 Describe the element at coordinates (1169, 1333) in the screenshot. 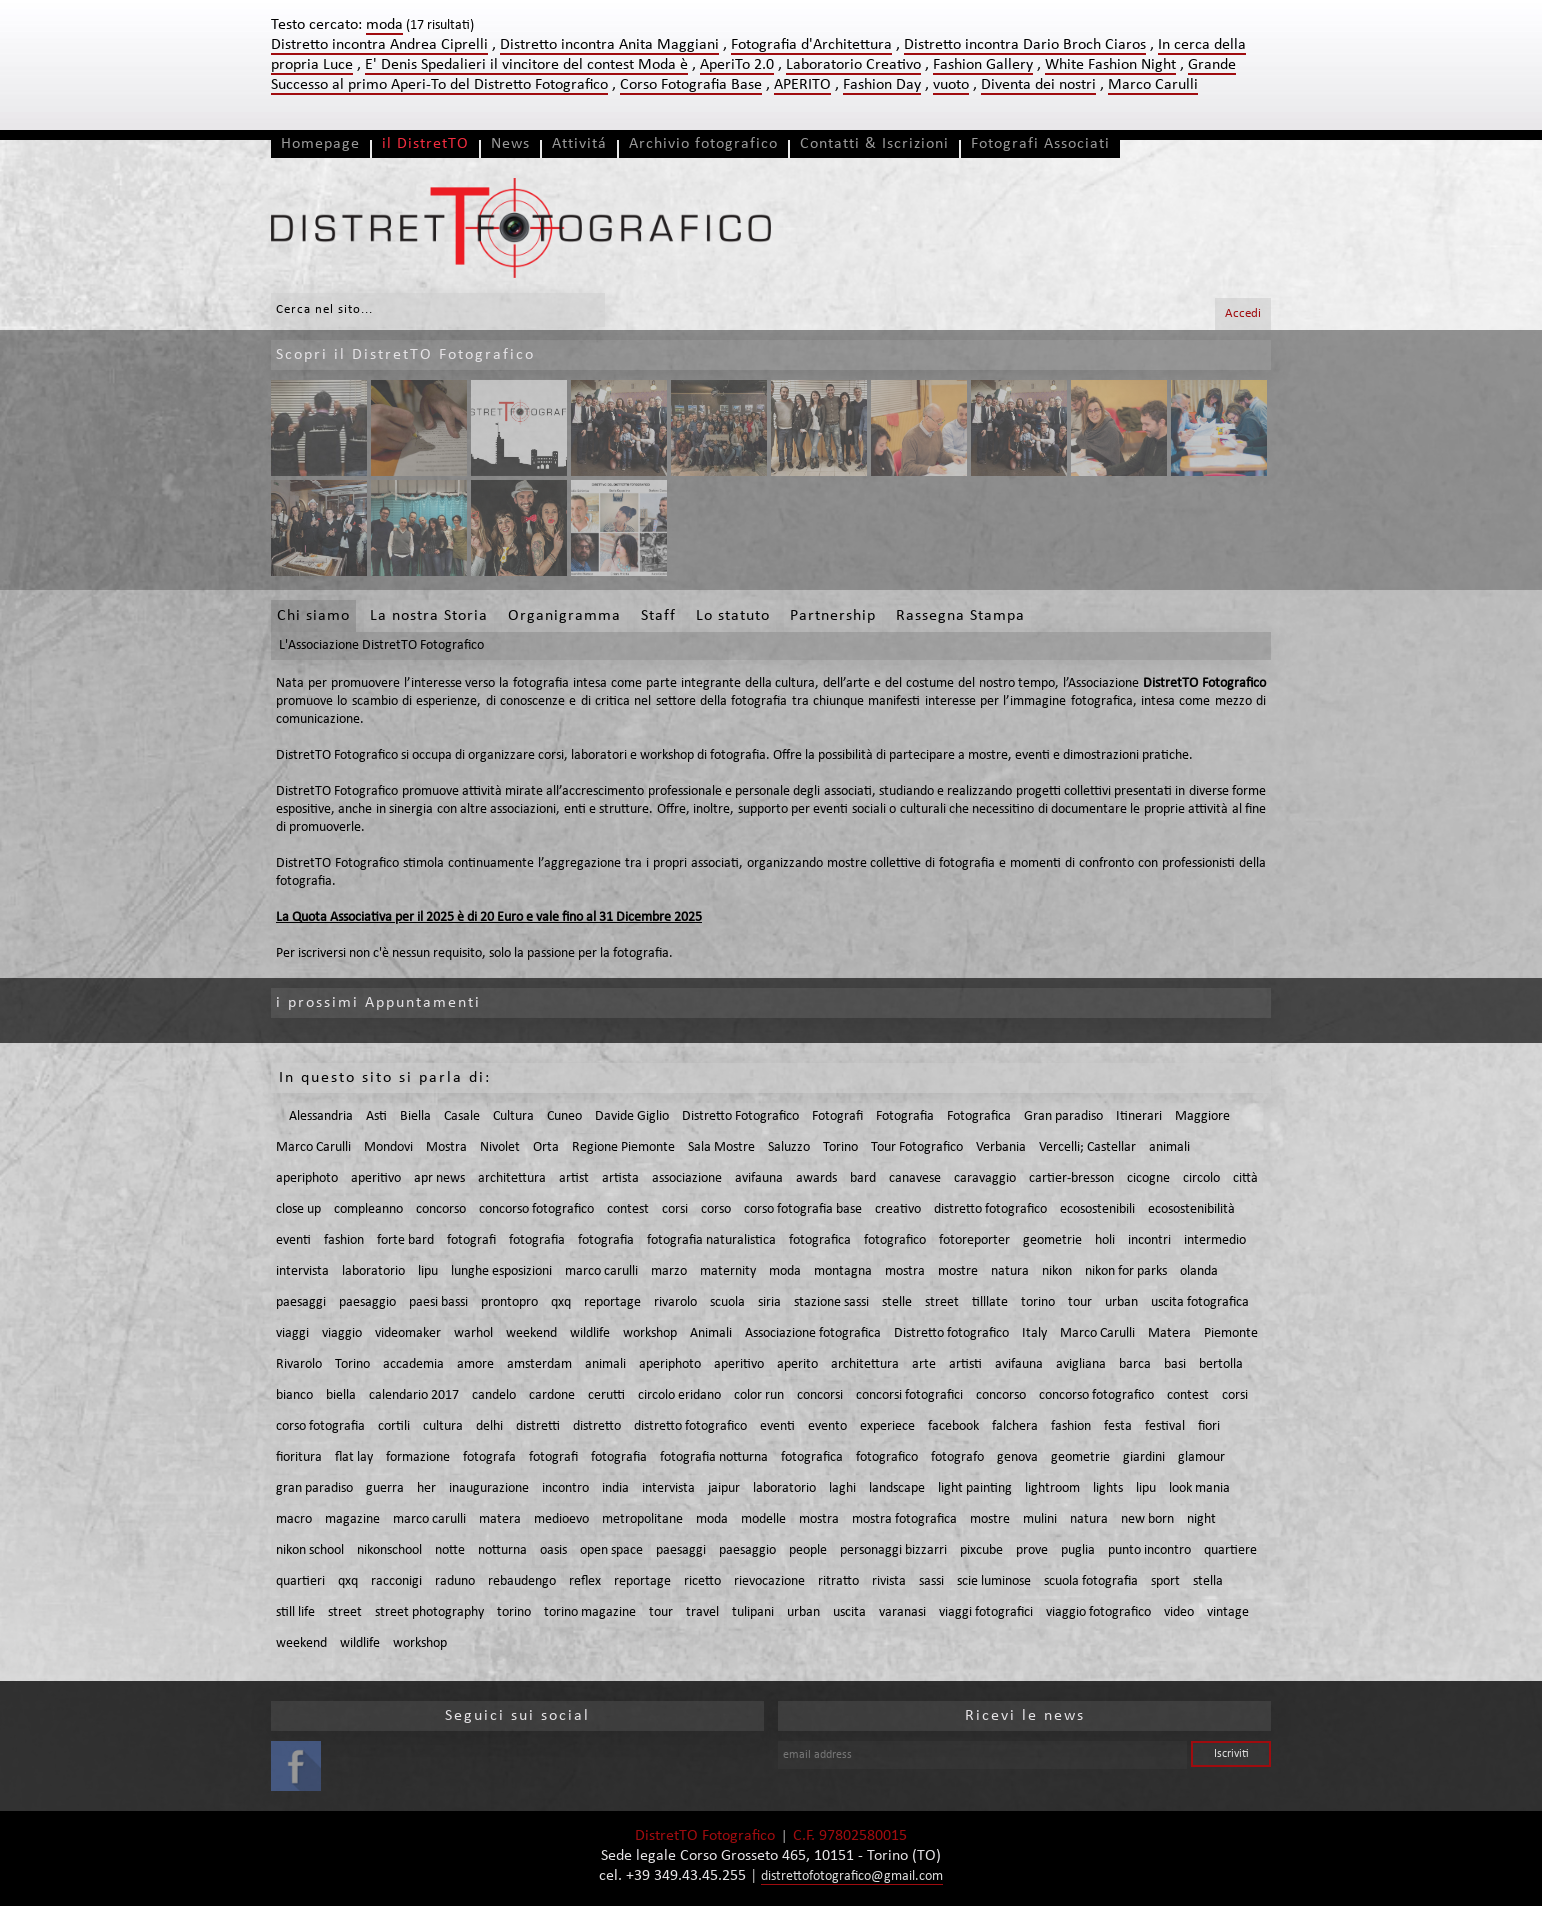

I see `Matera` at that location.